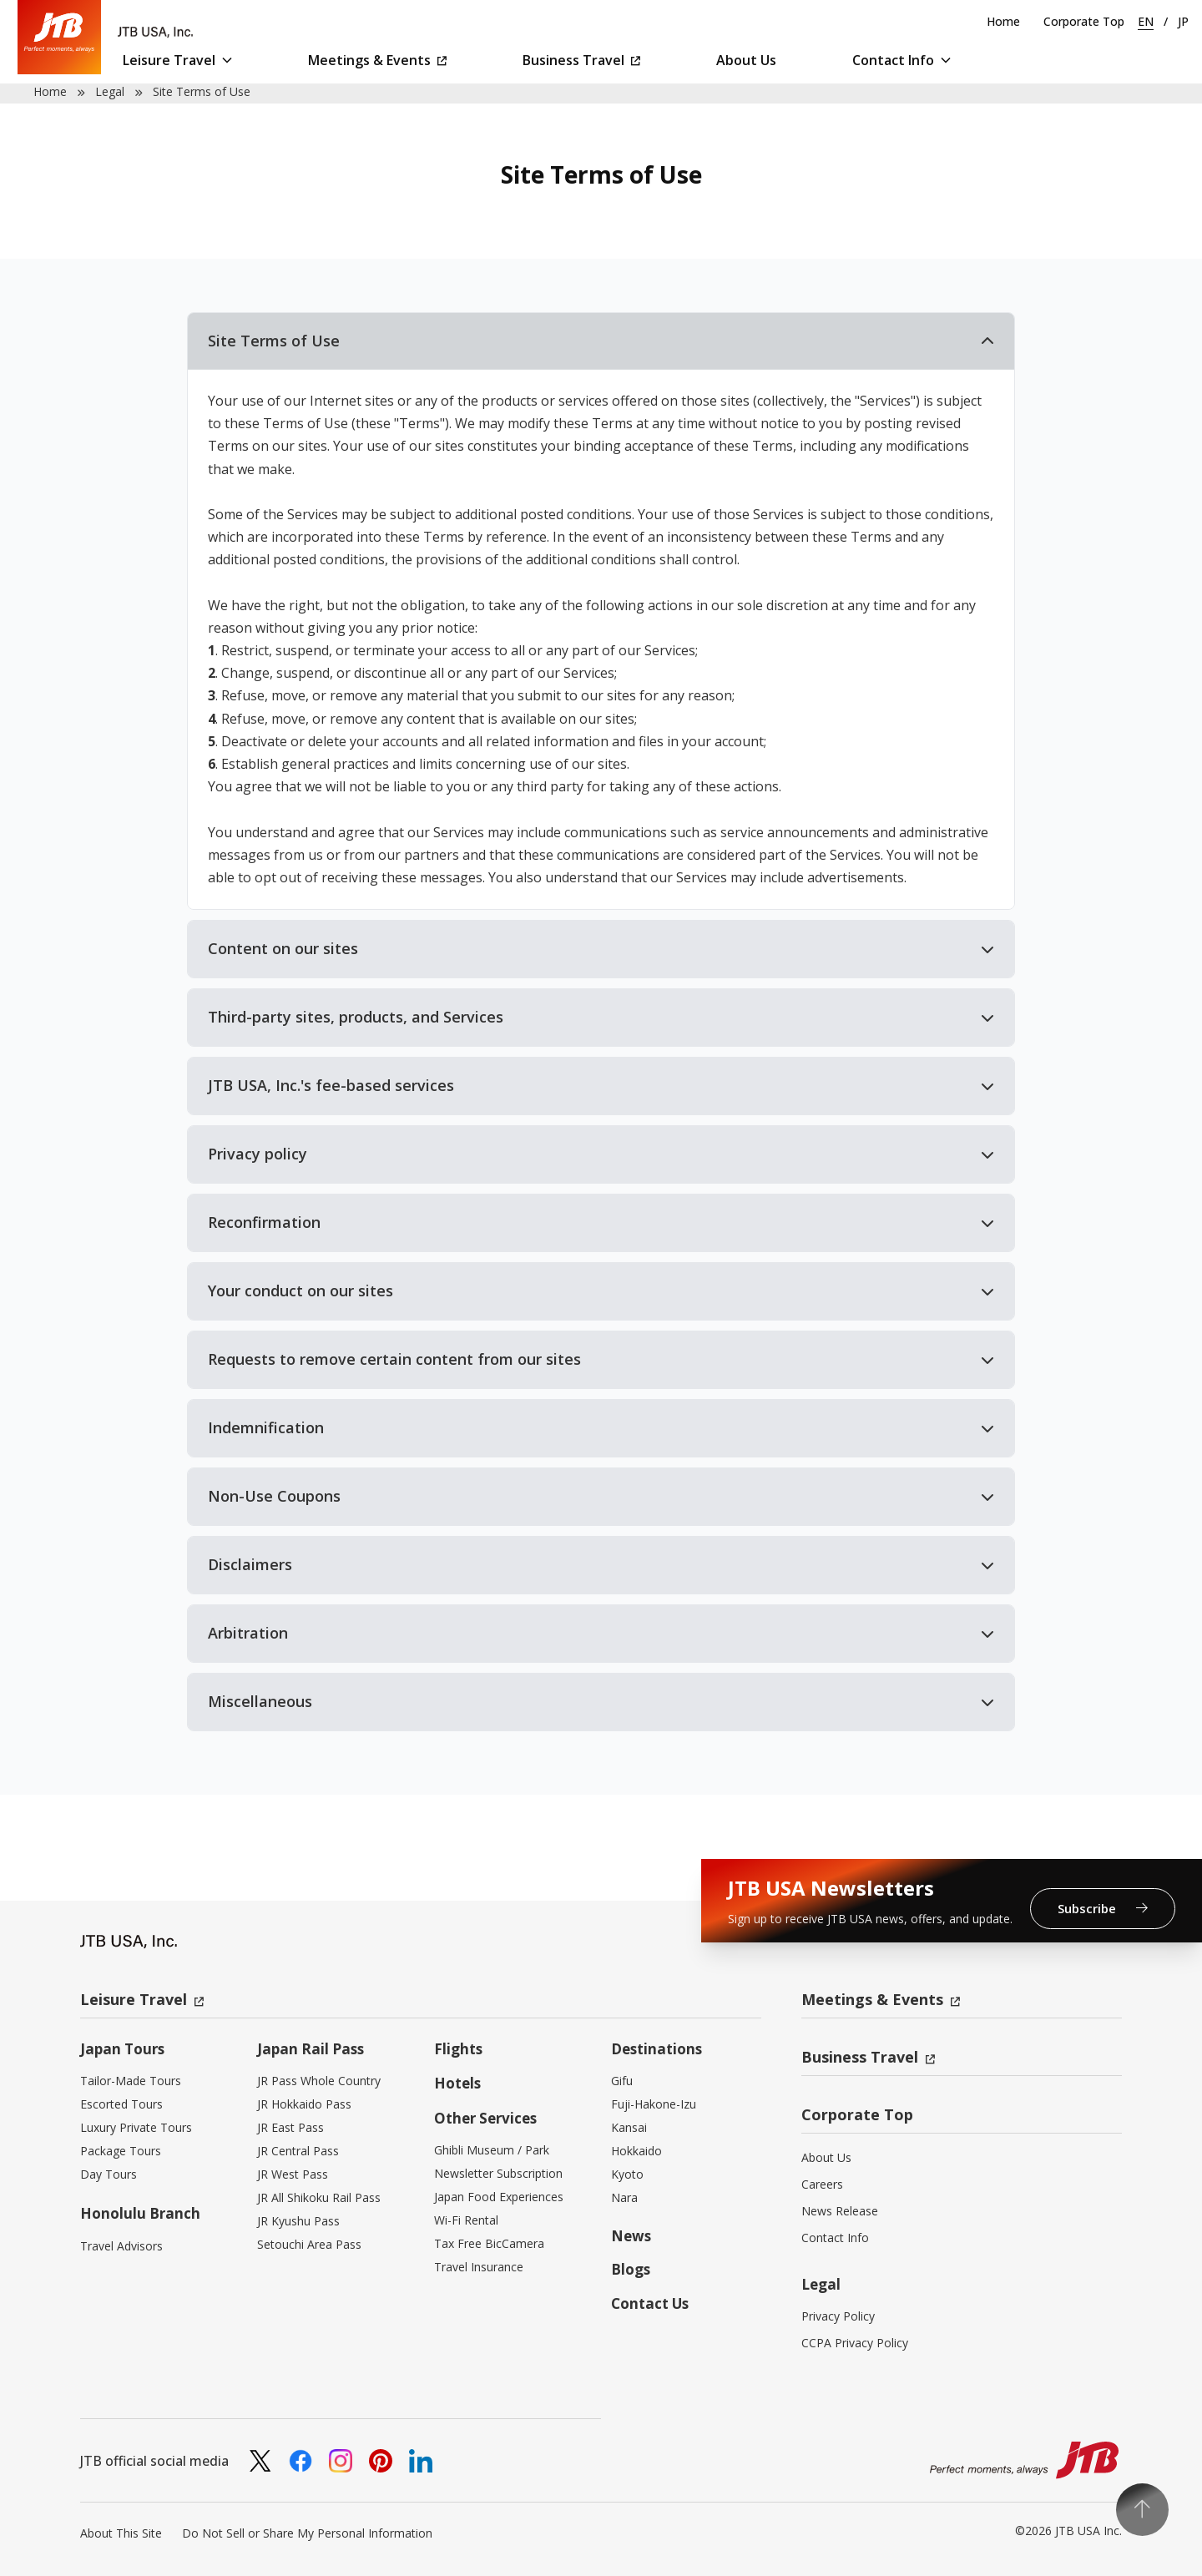  Describe the element at coordinates (121, 2533) in the screenshot. I see `About This Site` at that location.